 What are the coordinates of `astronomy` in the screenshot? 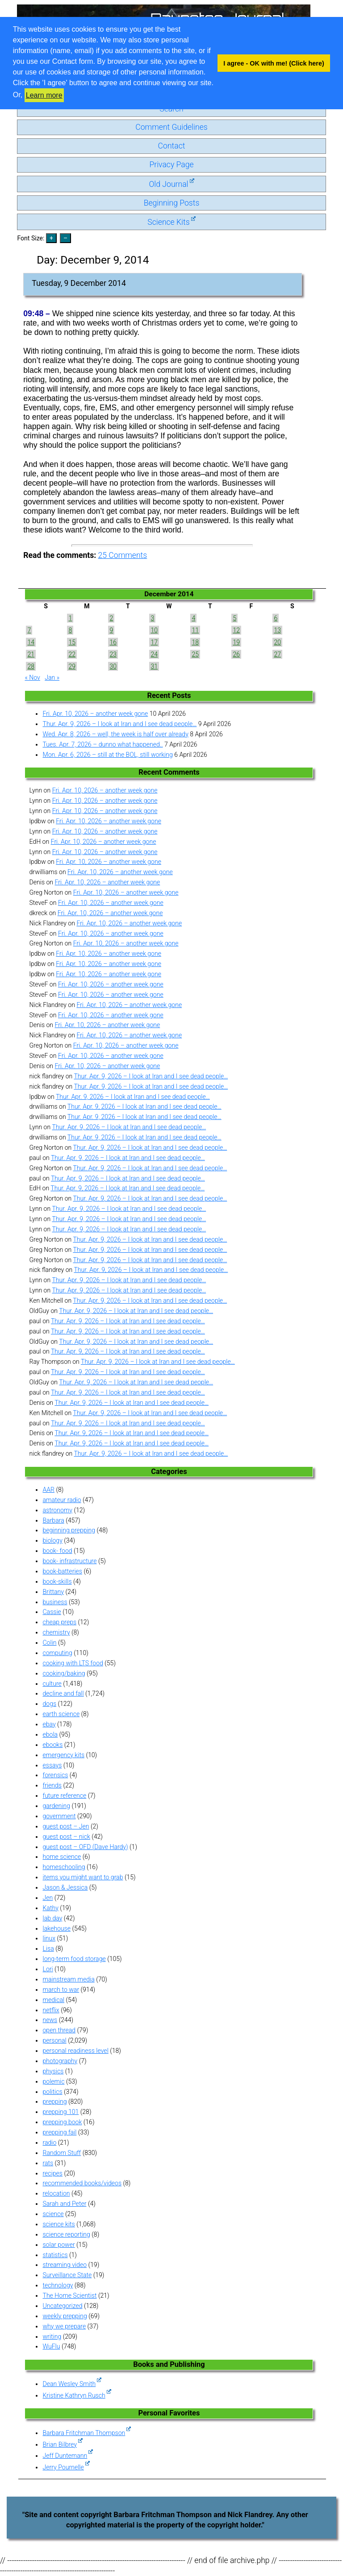 It's located at (57, 1510).